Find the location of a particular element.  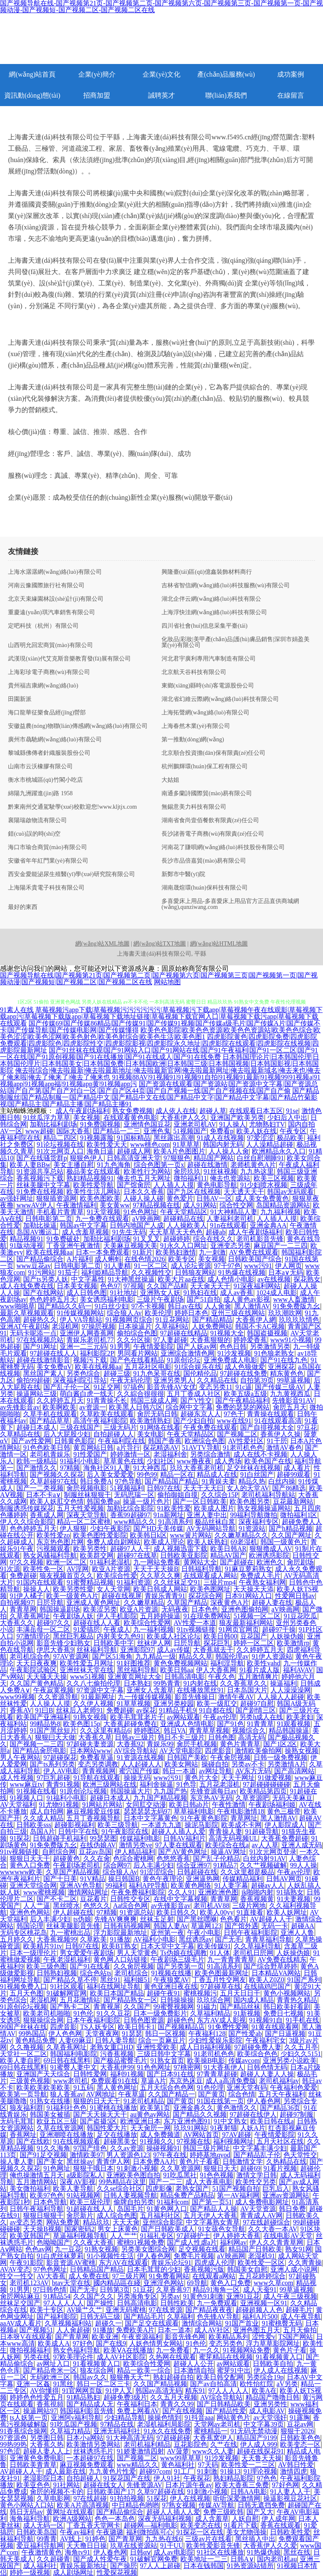

在线中文字幕视频 is located at coordinates (180, 1898).